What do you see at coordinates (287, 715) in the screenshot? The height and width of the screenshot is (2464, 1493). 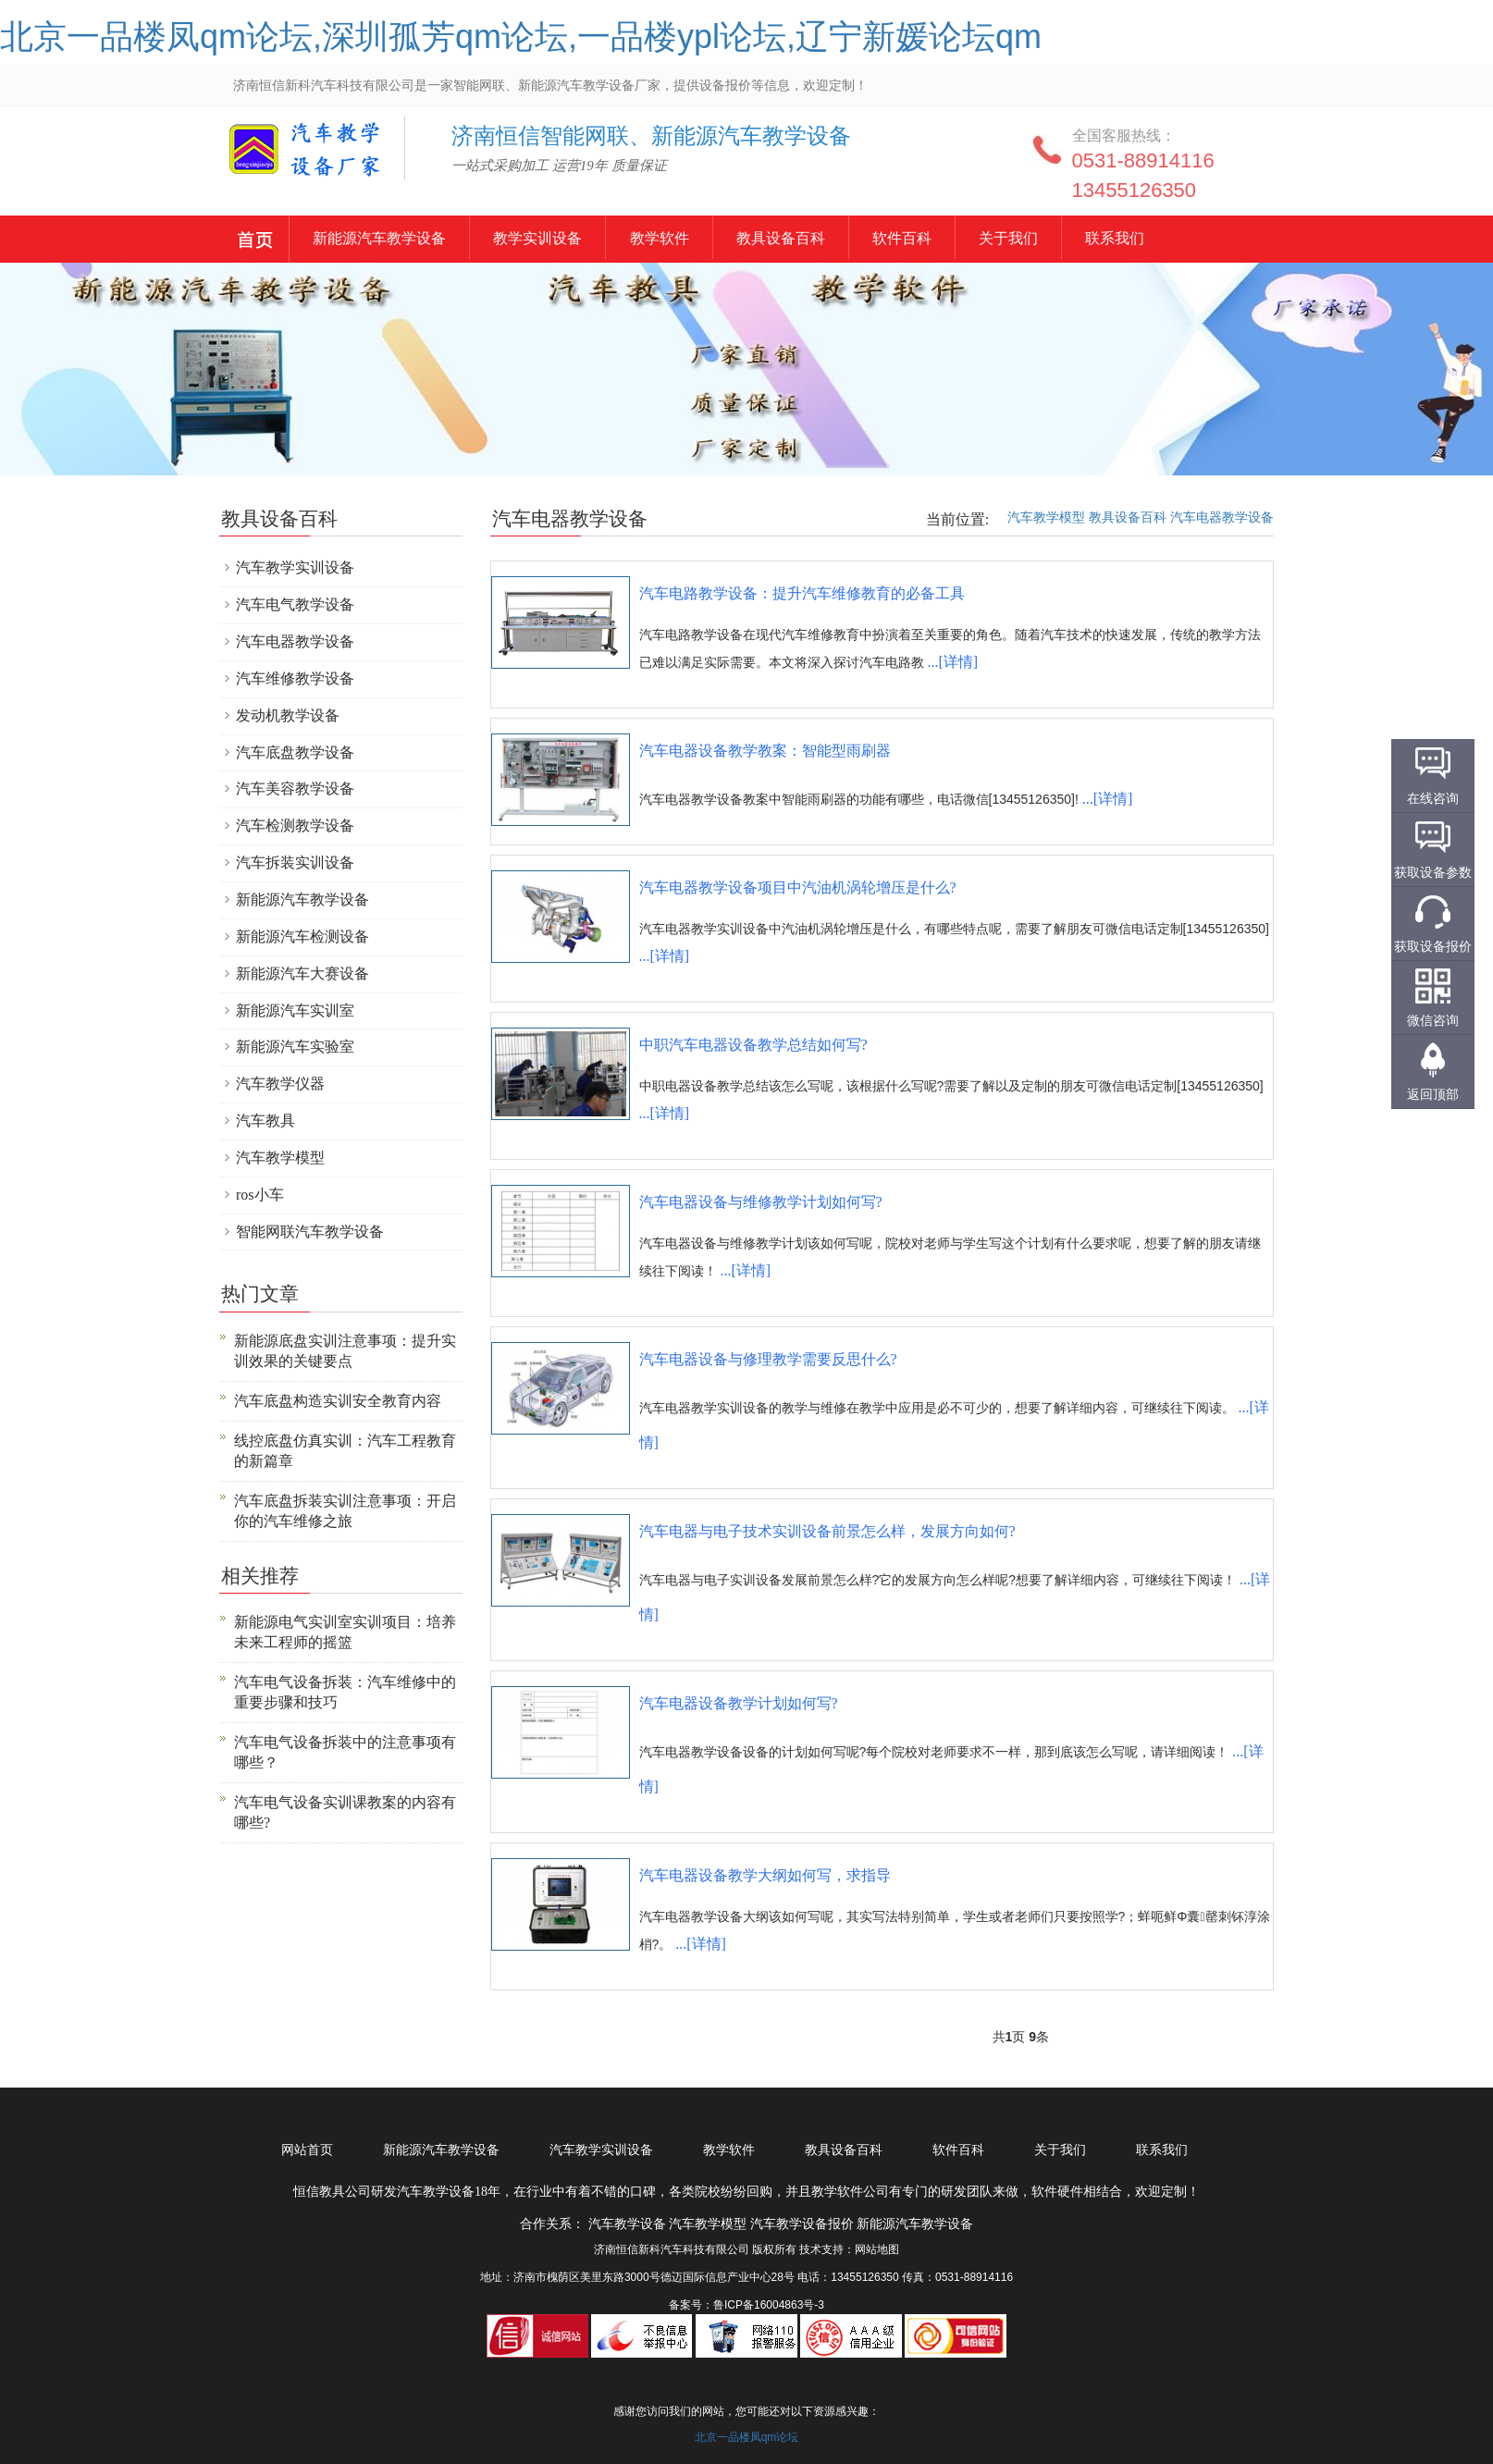 I see `发动机教学设备` at bounding box center [287, 715].